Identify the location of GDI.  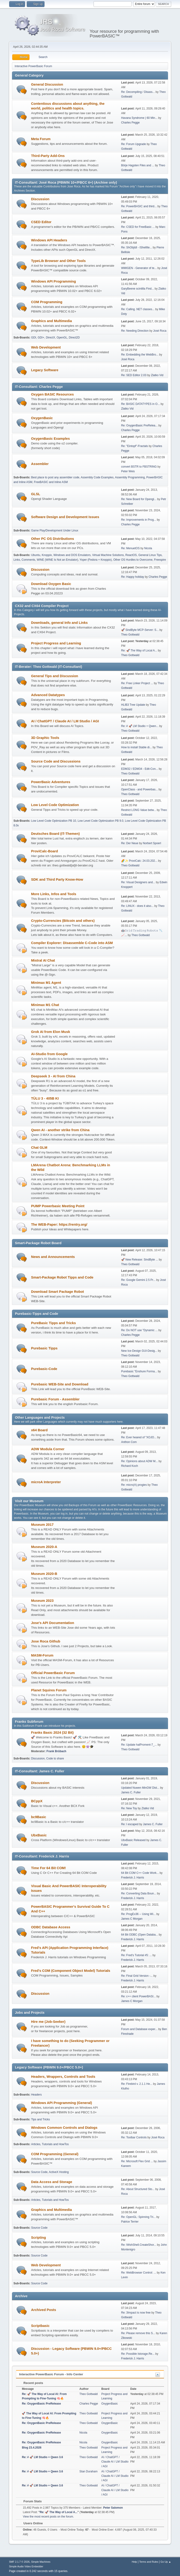
(33, 337).